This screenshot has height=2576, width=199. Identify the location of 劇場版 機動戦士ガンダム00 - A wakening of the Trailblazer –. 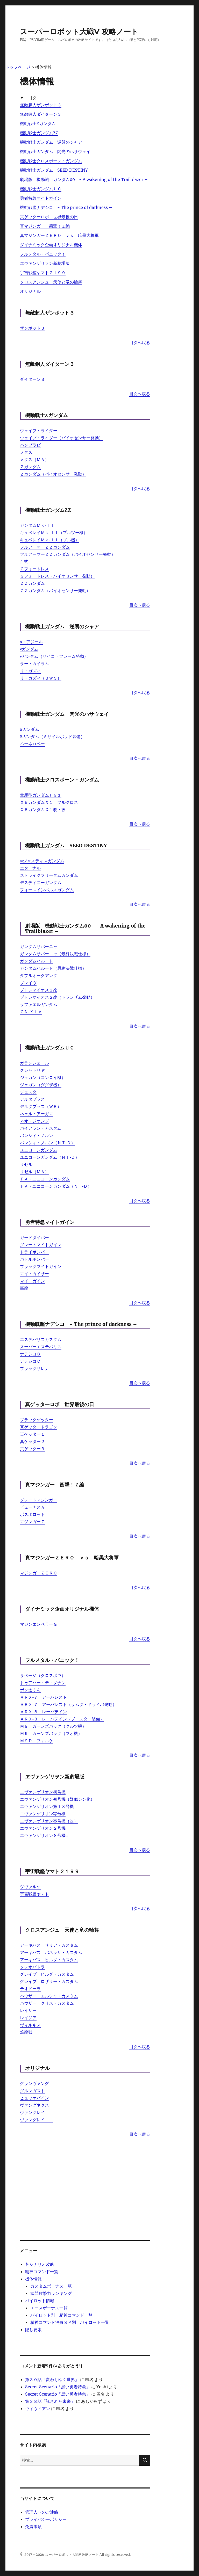
(84, 179).